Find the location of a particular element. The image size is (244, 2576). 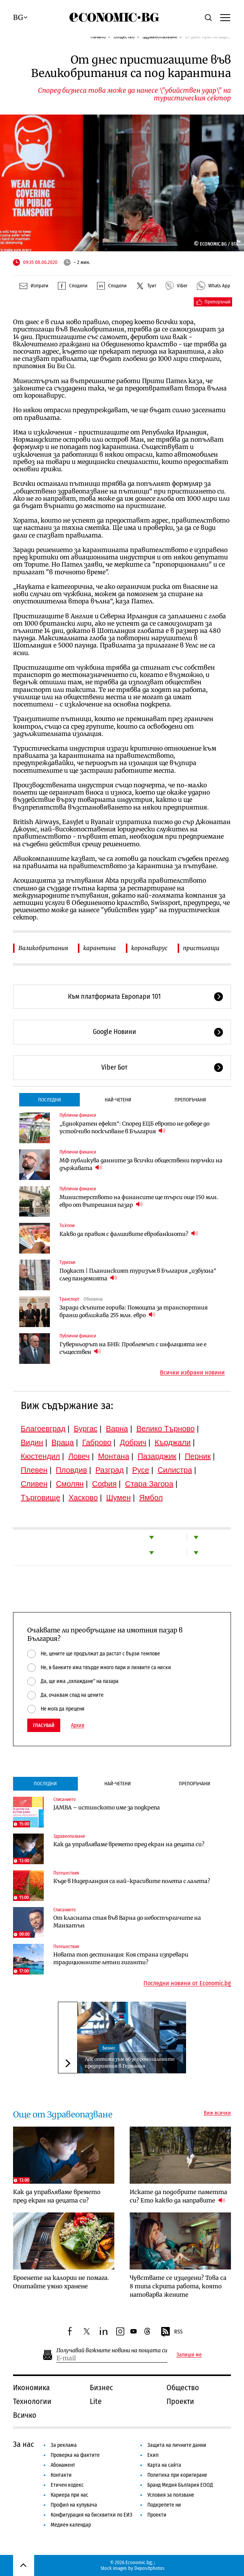

Всички избрани новини is located at coordinates (192, 1373).